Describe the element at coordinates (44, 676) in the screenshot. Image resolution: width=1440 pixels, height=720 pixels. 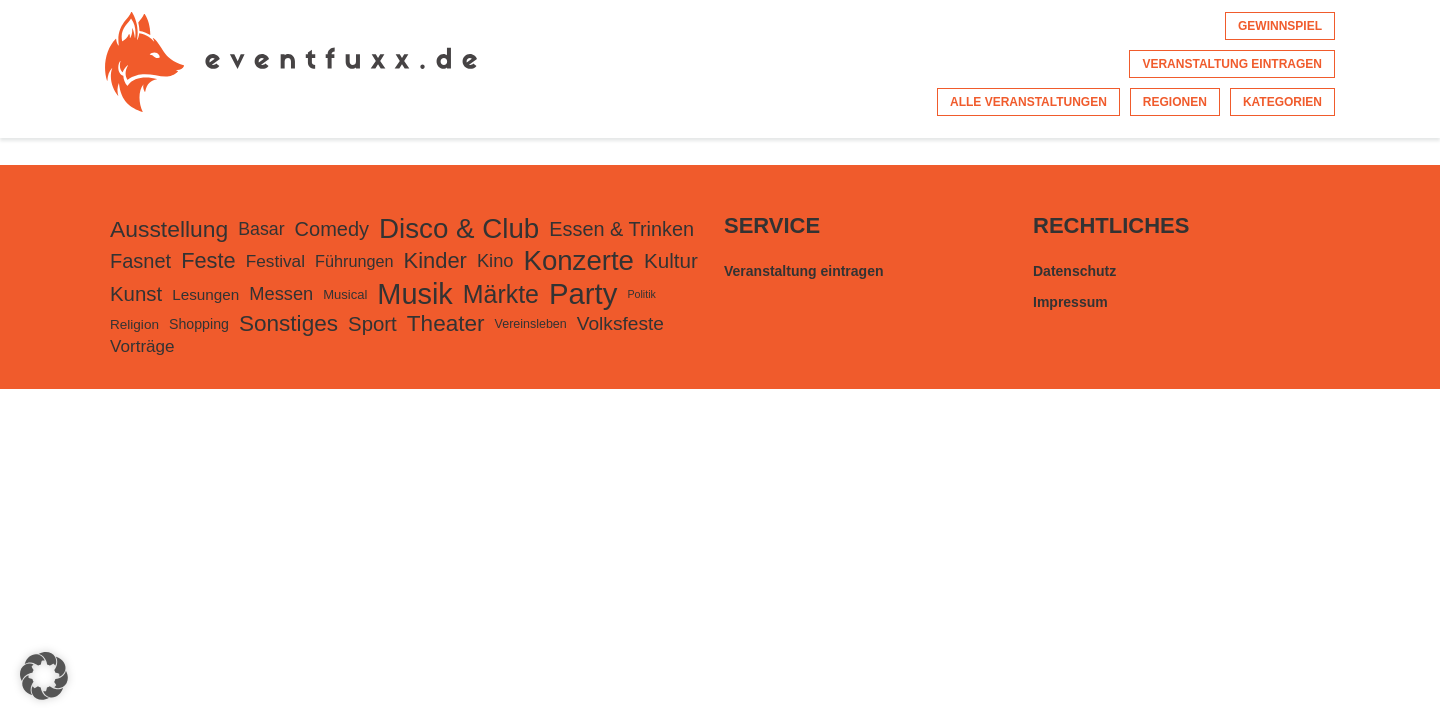
I see `[button]` at that location.